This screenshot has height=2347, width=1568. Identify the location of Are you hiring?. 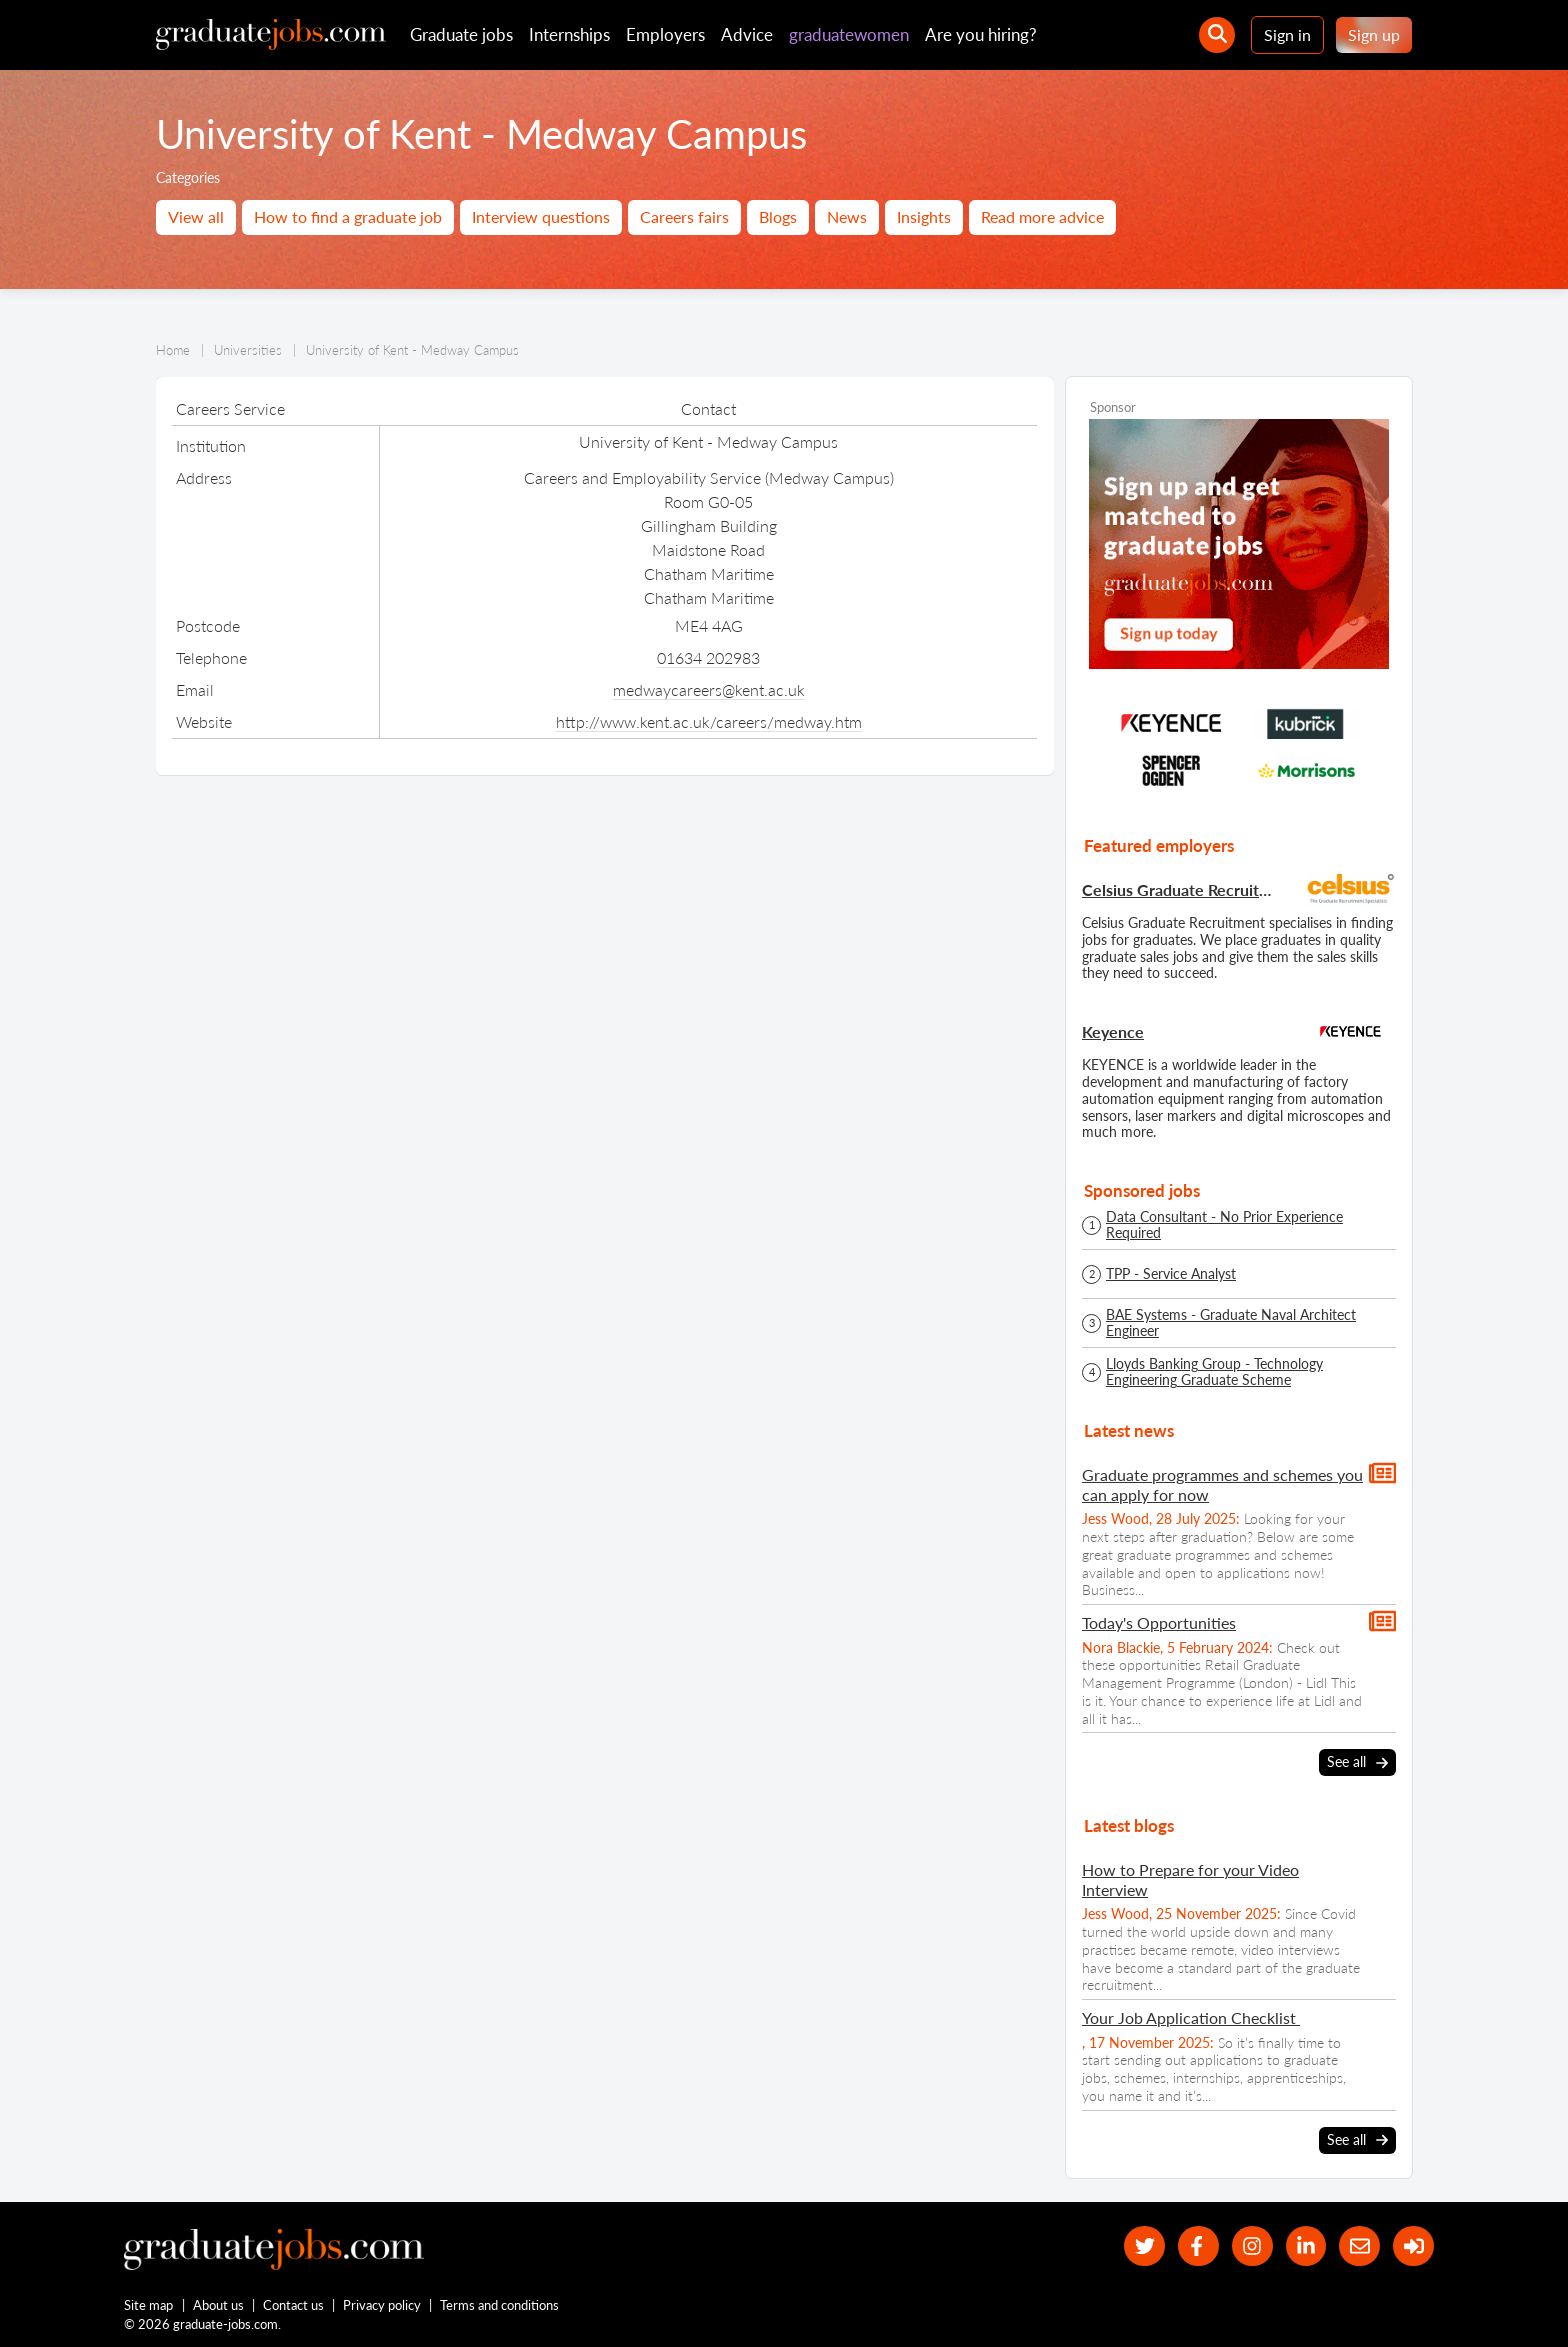
(981, 34).